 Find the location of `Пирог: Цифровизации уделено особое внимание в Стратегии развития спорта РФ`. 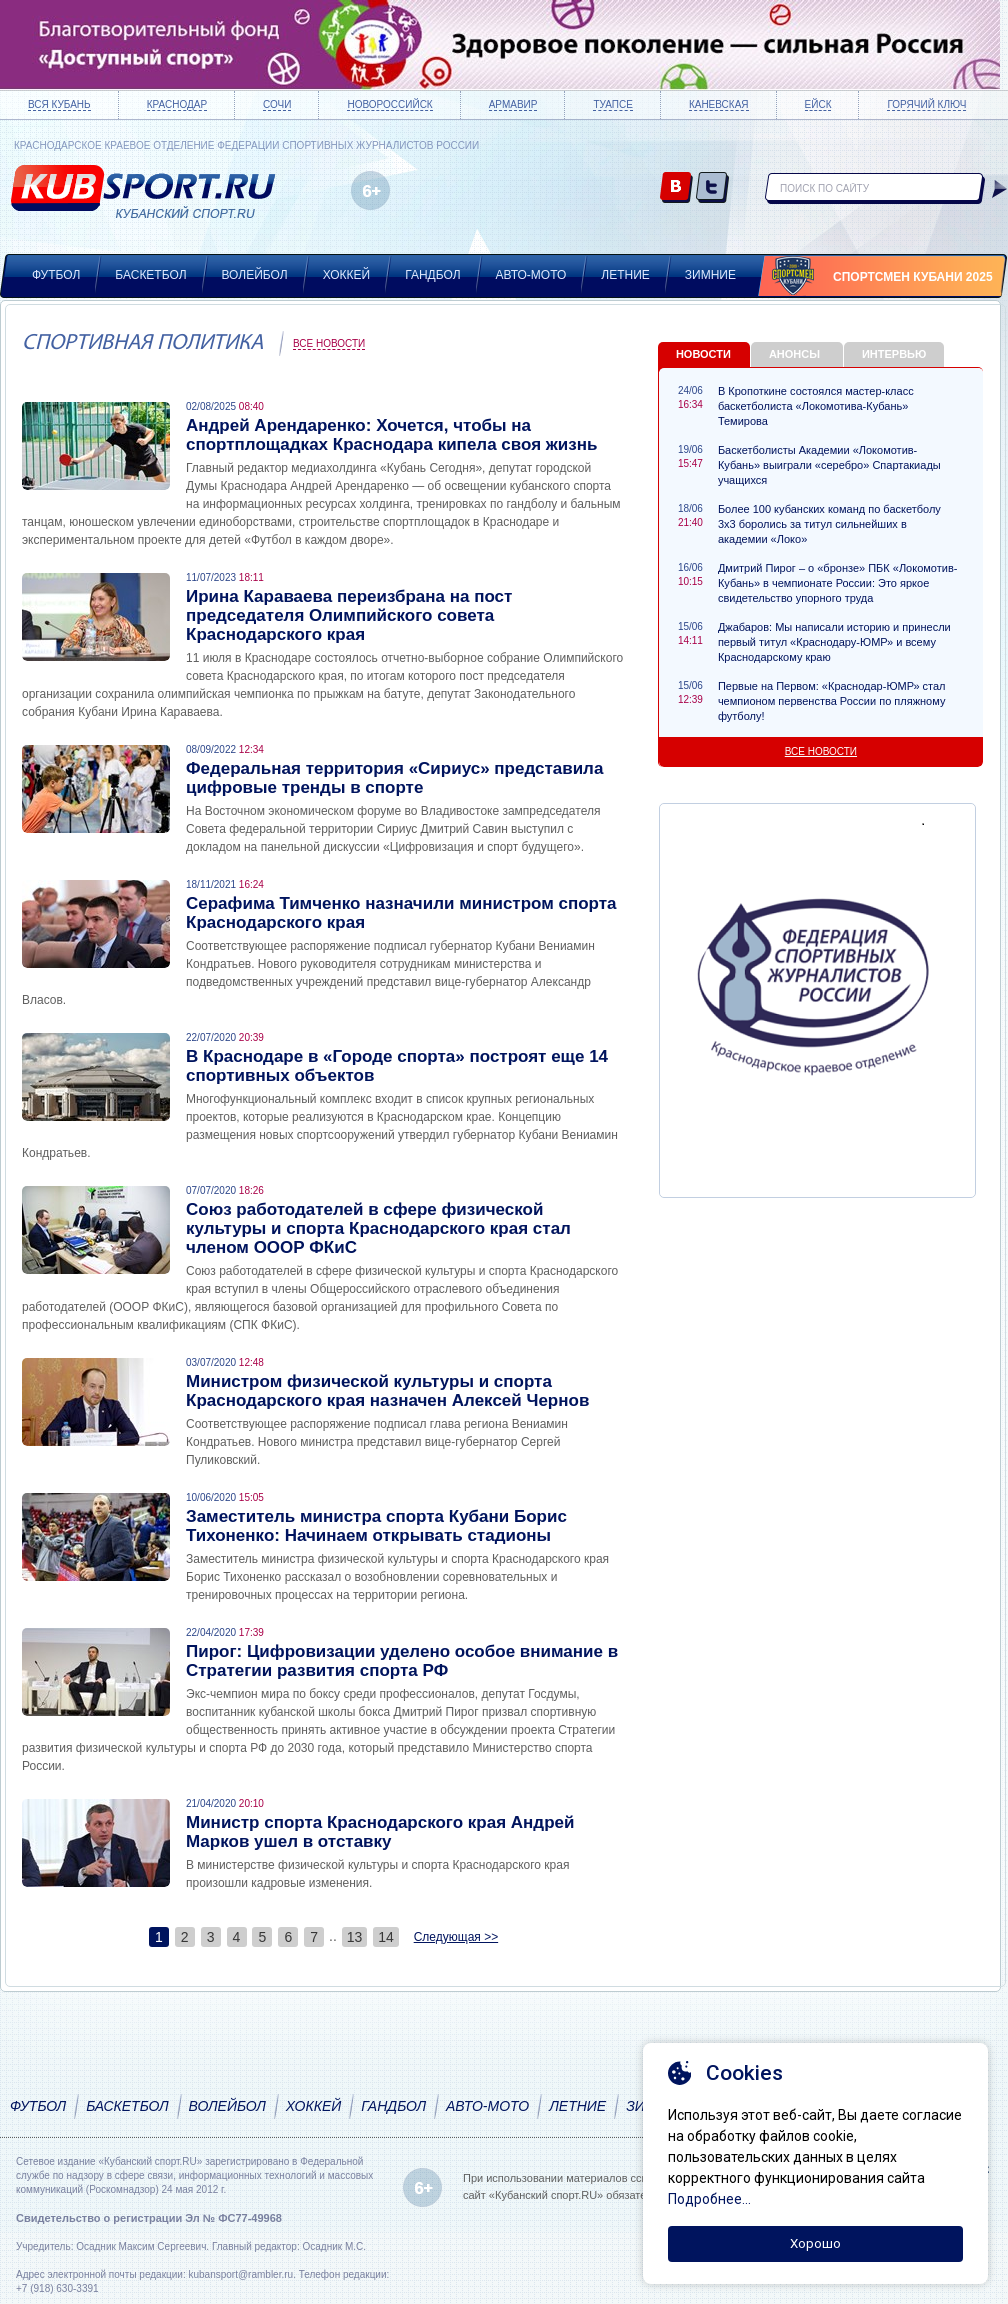

Пирог: Цифровизации уделено особое внимание в Стратегии развития спорта РФ is located at coordinates (402, 1661).